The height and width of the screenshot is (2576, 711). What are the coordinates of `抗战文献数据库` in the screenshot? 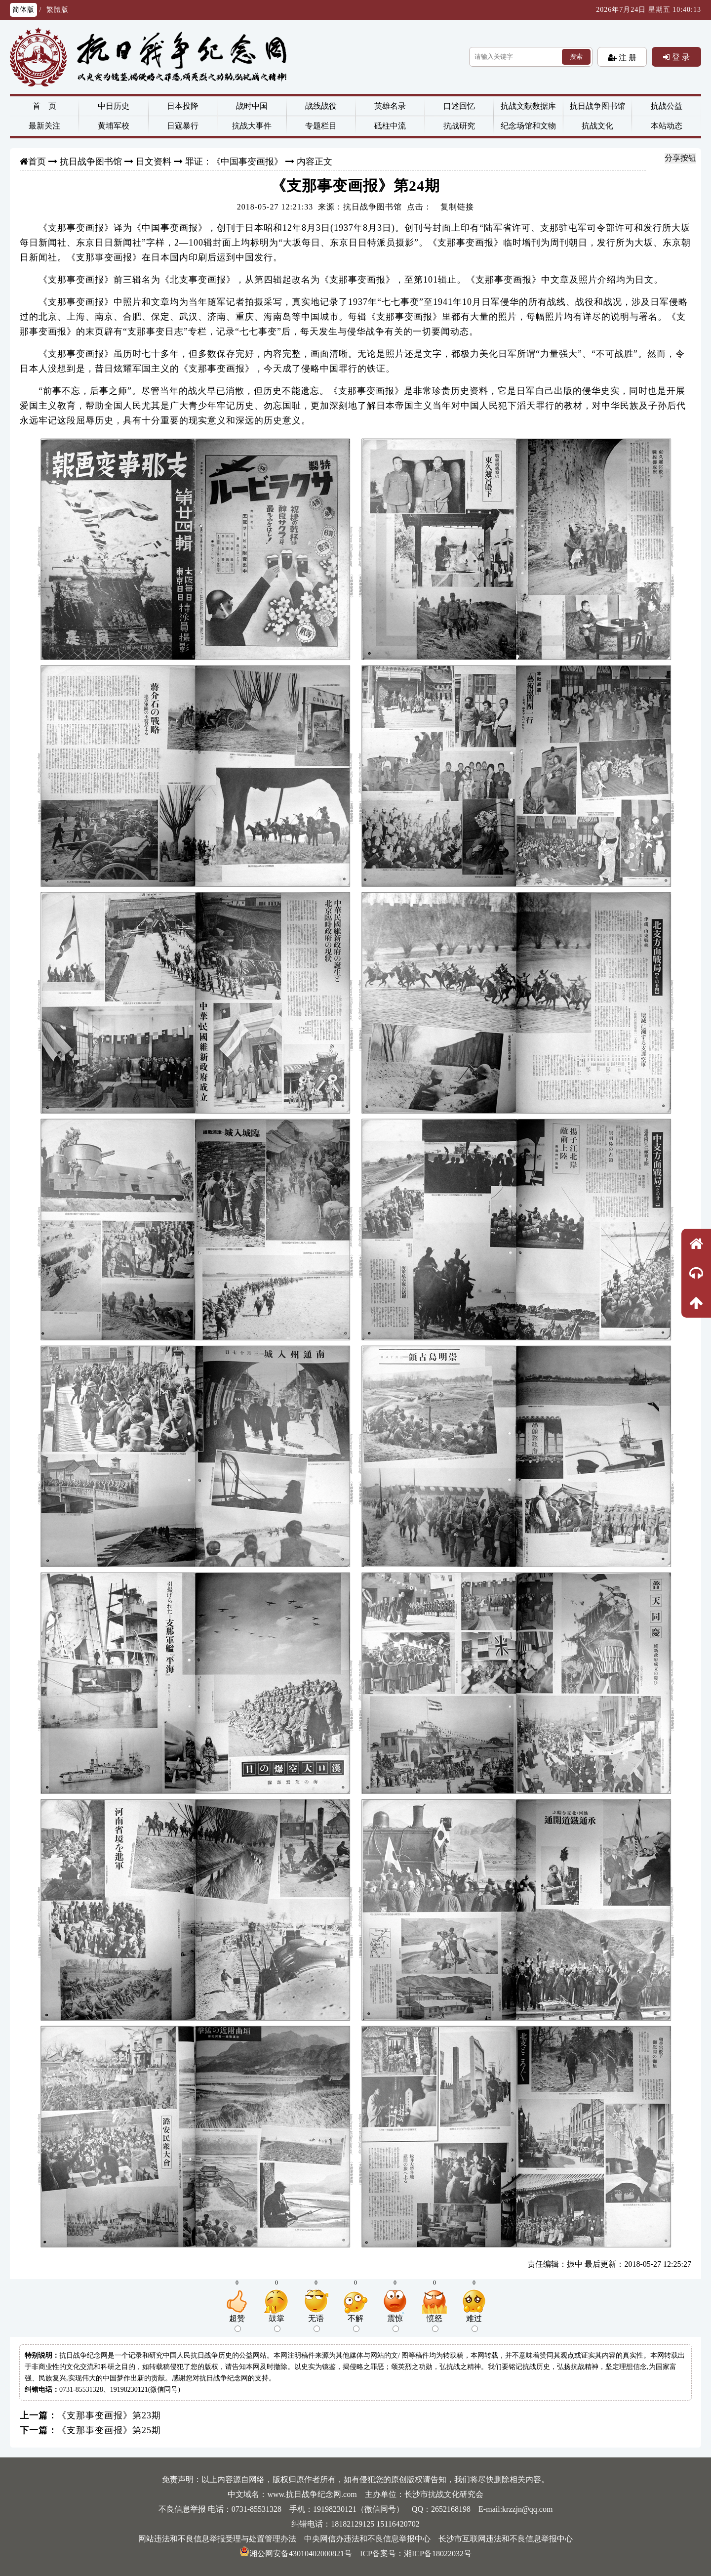 It's located at (528, 106).